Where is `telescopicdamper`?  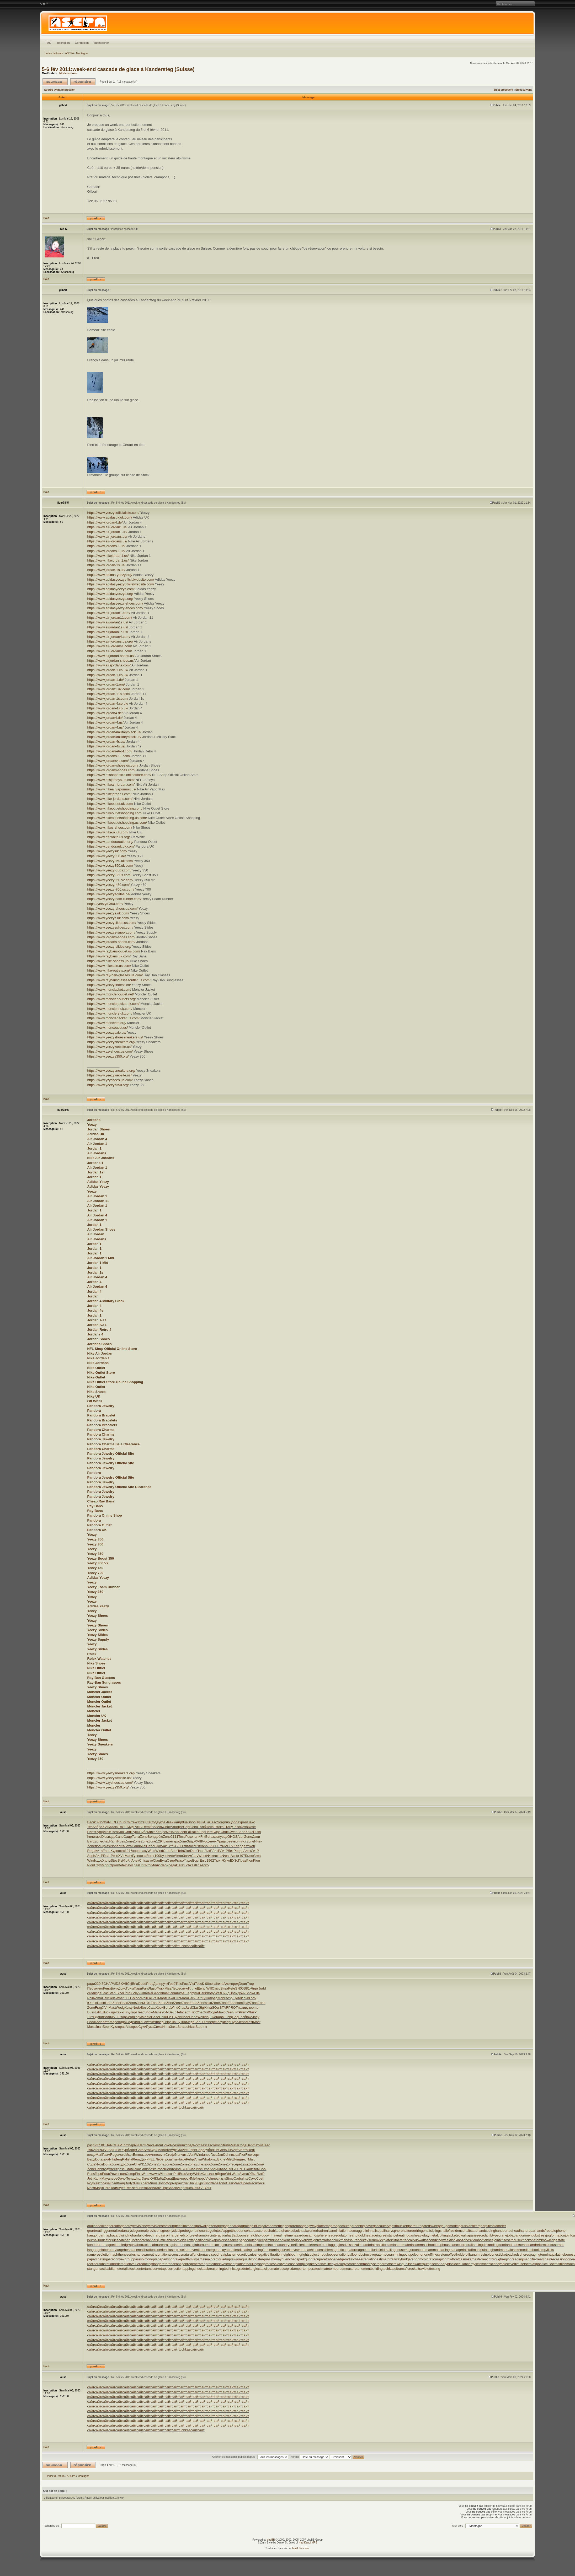
telescopicdamper is located at coordinates (289, 2269).